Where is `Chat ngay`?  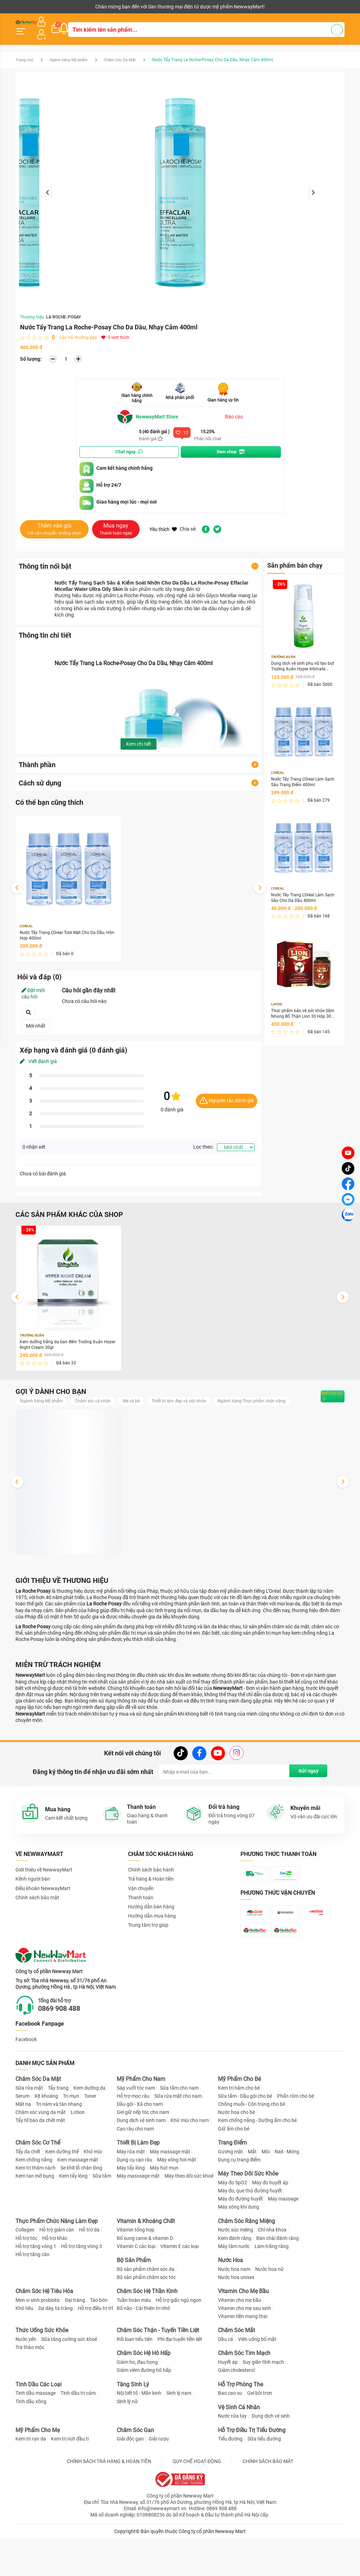 Chat ngay is located at coordinates (129, 445).